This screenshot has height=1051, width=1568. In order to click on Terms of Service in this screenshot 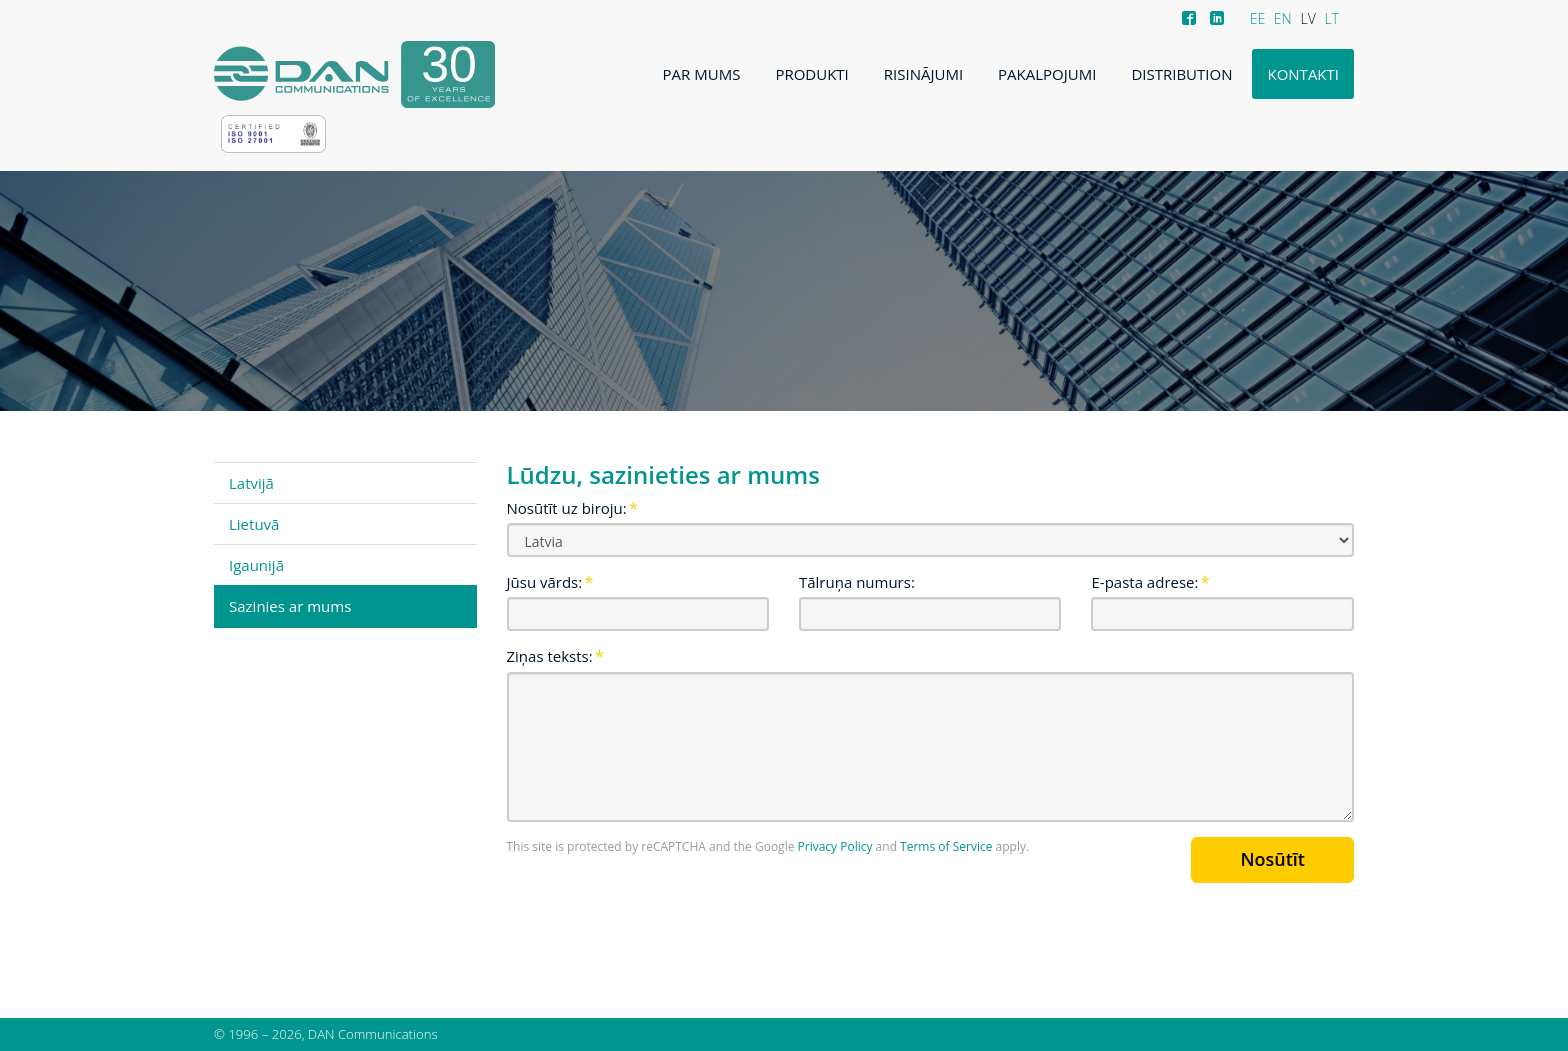, I will do `click(946, 846)`.